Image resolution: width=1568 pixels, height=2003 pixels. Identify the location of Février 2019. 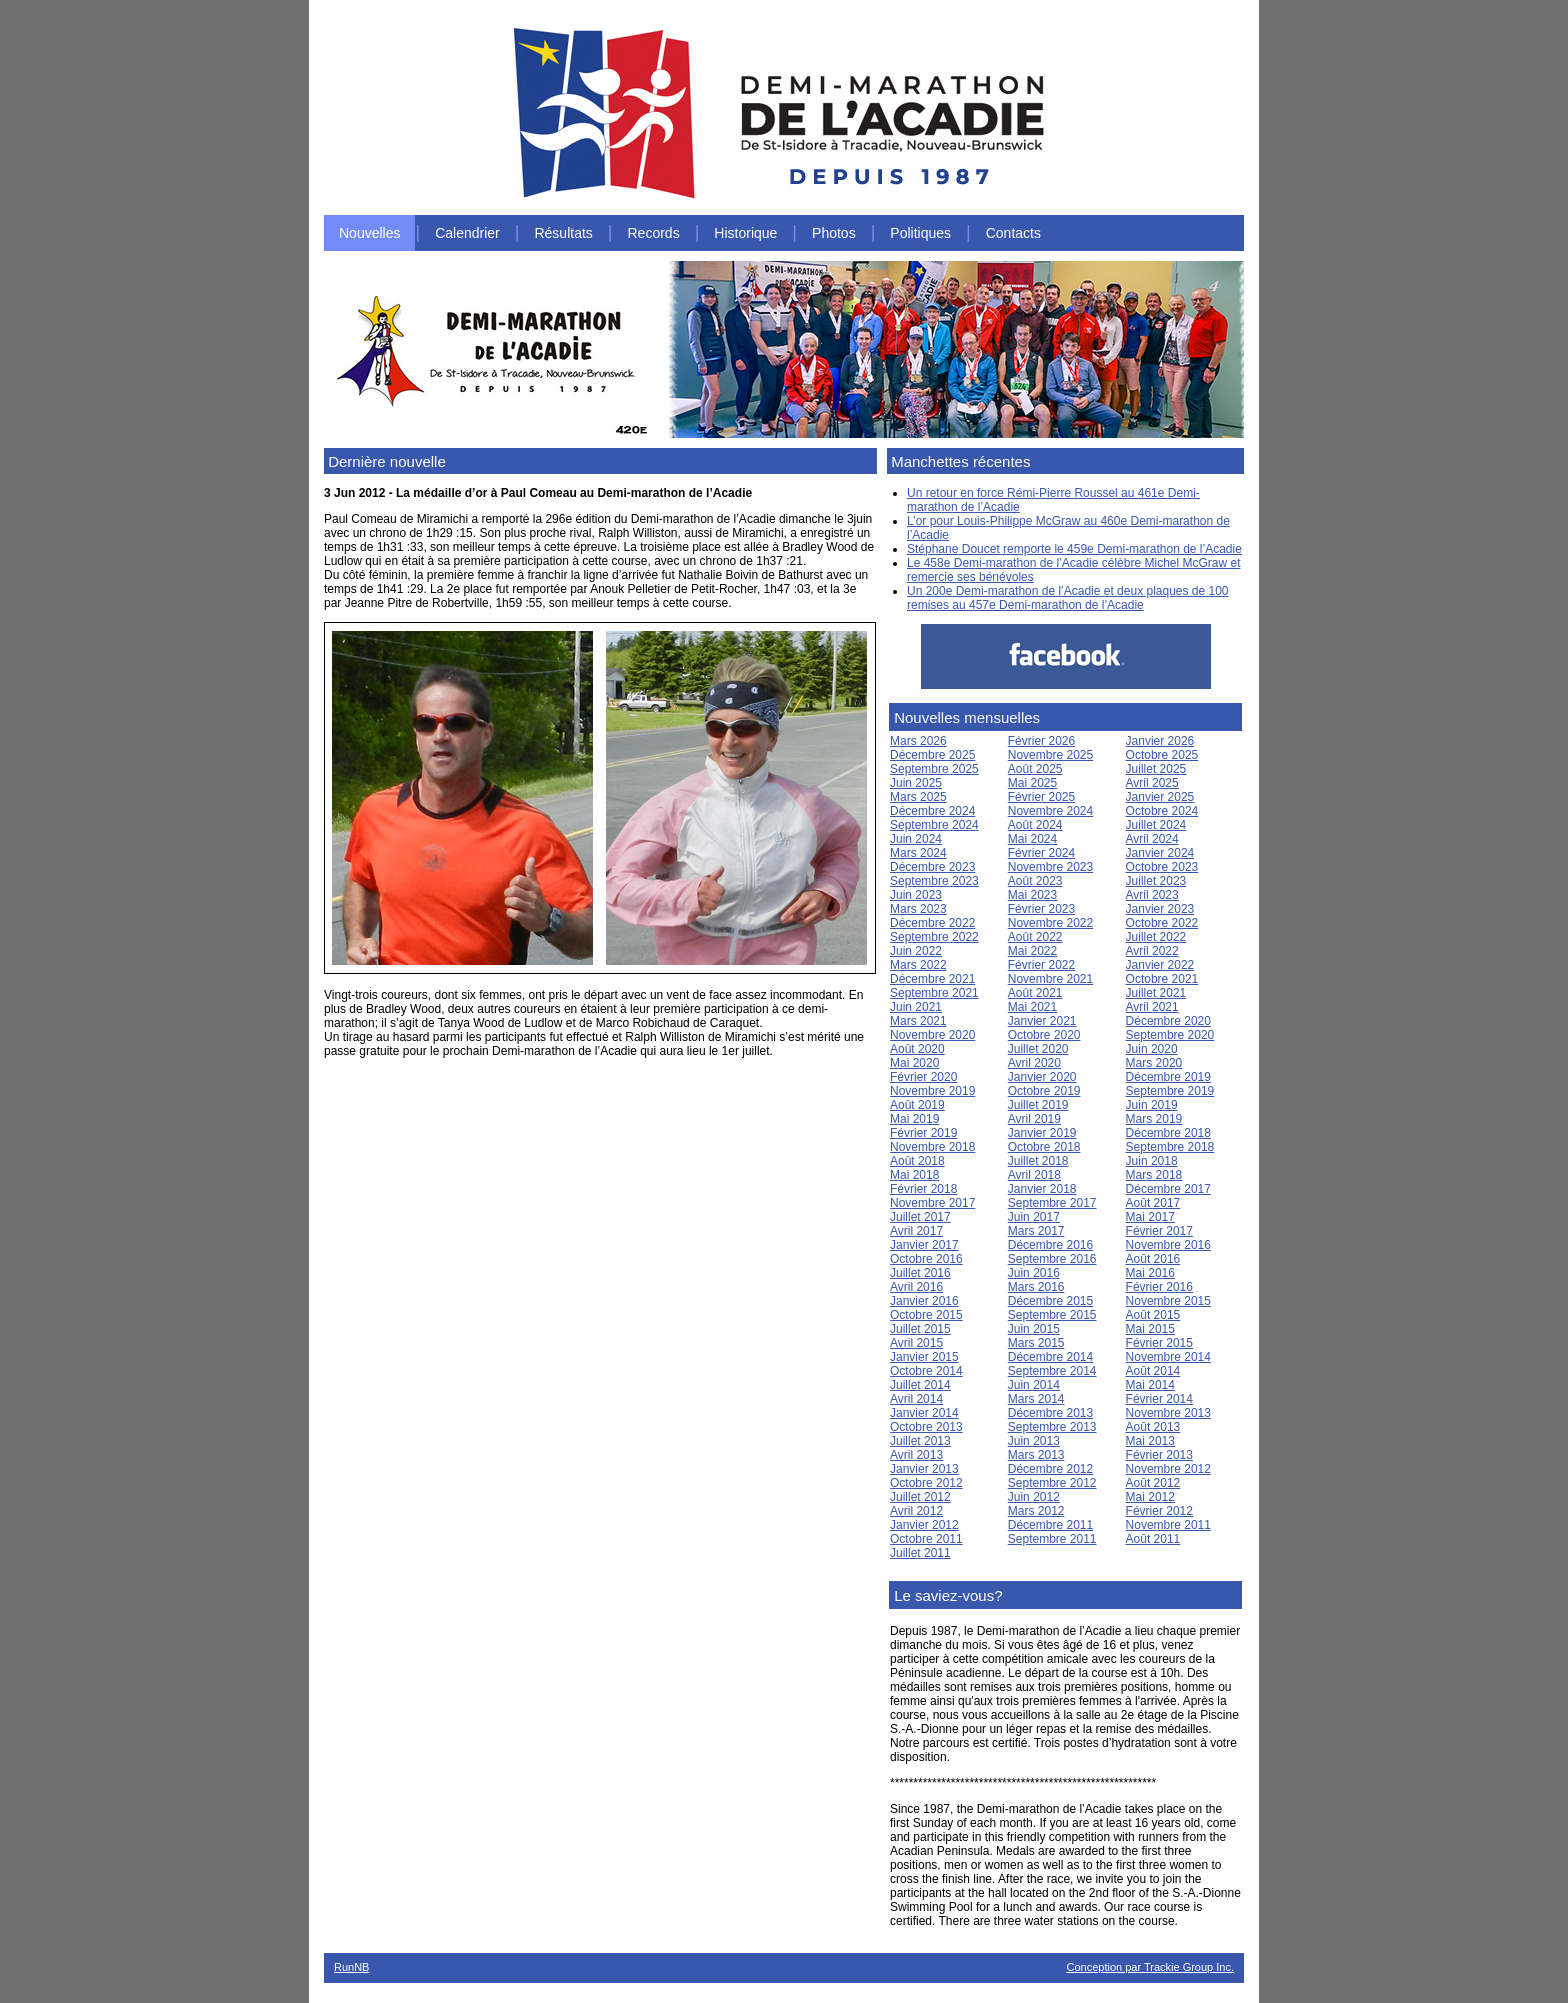
(923, 1133).